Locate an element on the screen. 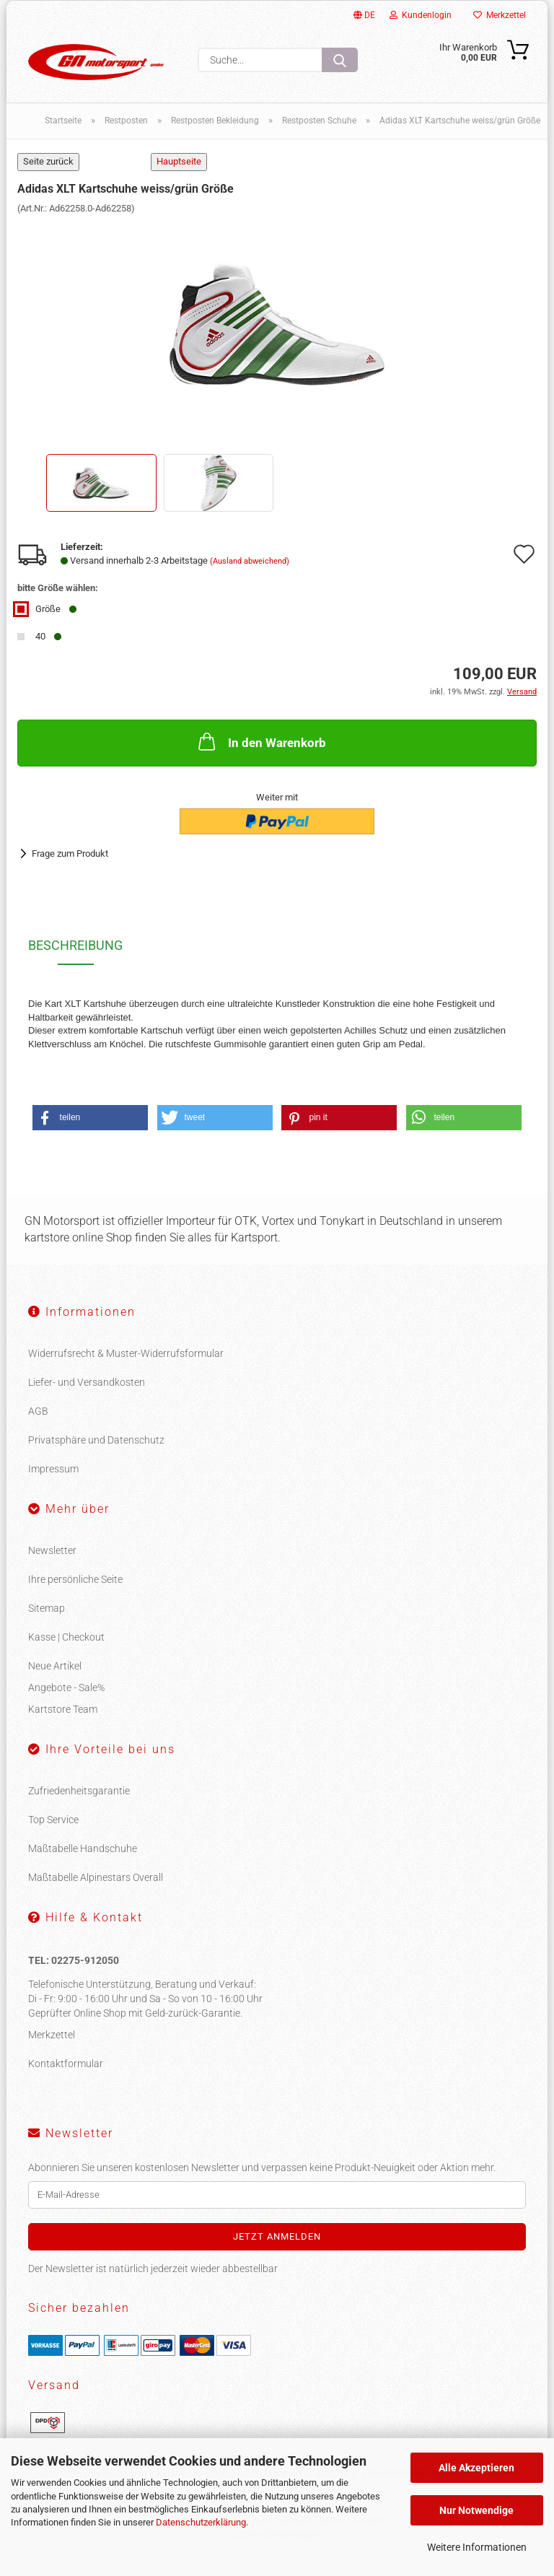 Image resolution: width=554 pixels, height=2576 pixels. Kontaktformular is located at coordinates (65, 2080).